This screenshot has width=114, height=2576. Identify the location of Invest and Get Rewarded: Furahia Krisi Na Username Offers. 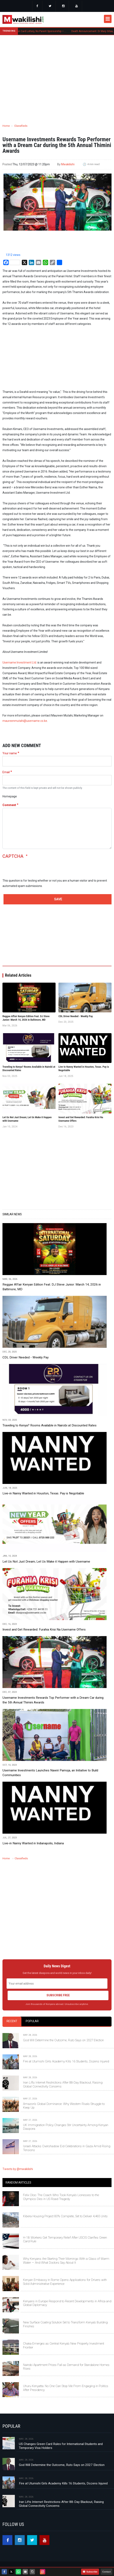
(44, 1629).